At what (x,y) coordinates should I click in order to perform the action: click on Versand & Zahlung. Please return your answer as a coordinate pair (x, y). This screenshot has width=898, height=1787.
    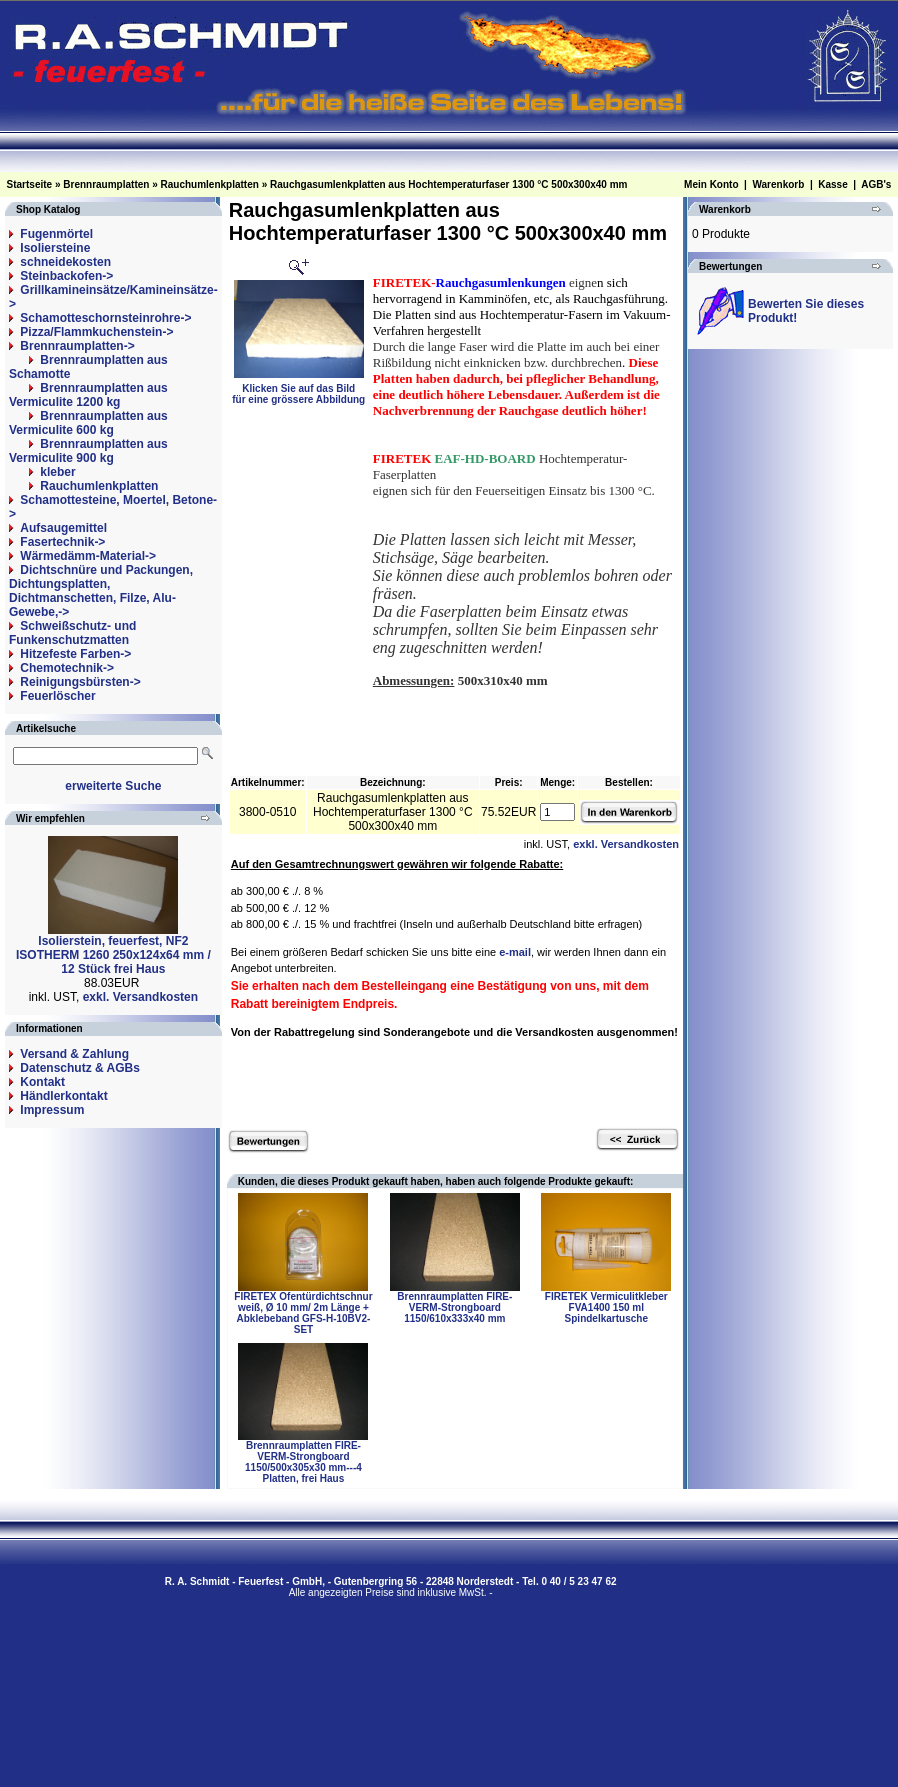
    Looking at the image, I should click on (74, 1054).